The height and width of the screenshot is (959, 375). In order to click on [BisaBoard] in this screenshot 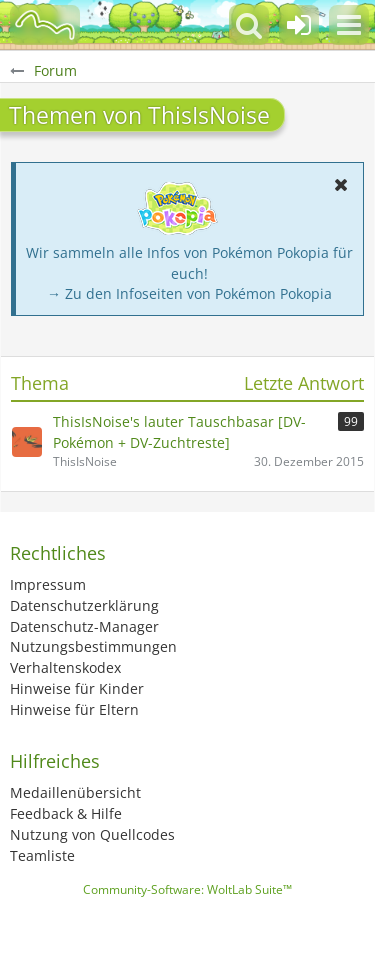, I will do `click(45, 25)`.